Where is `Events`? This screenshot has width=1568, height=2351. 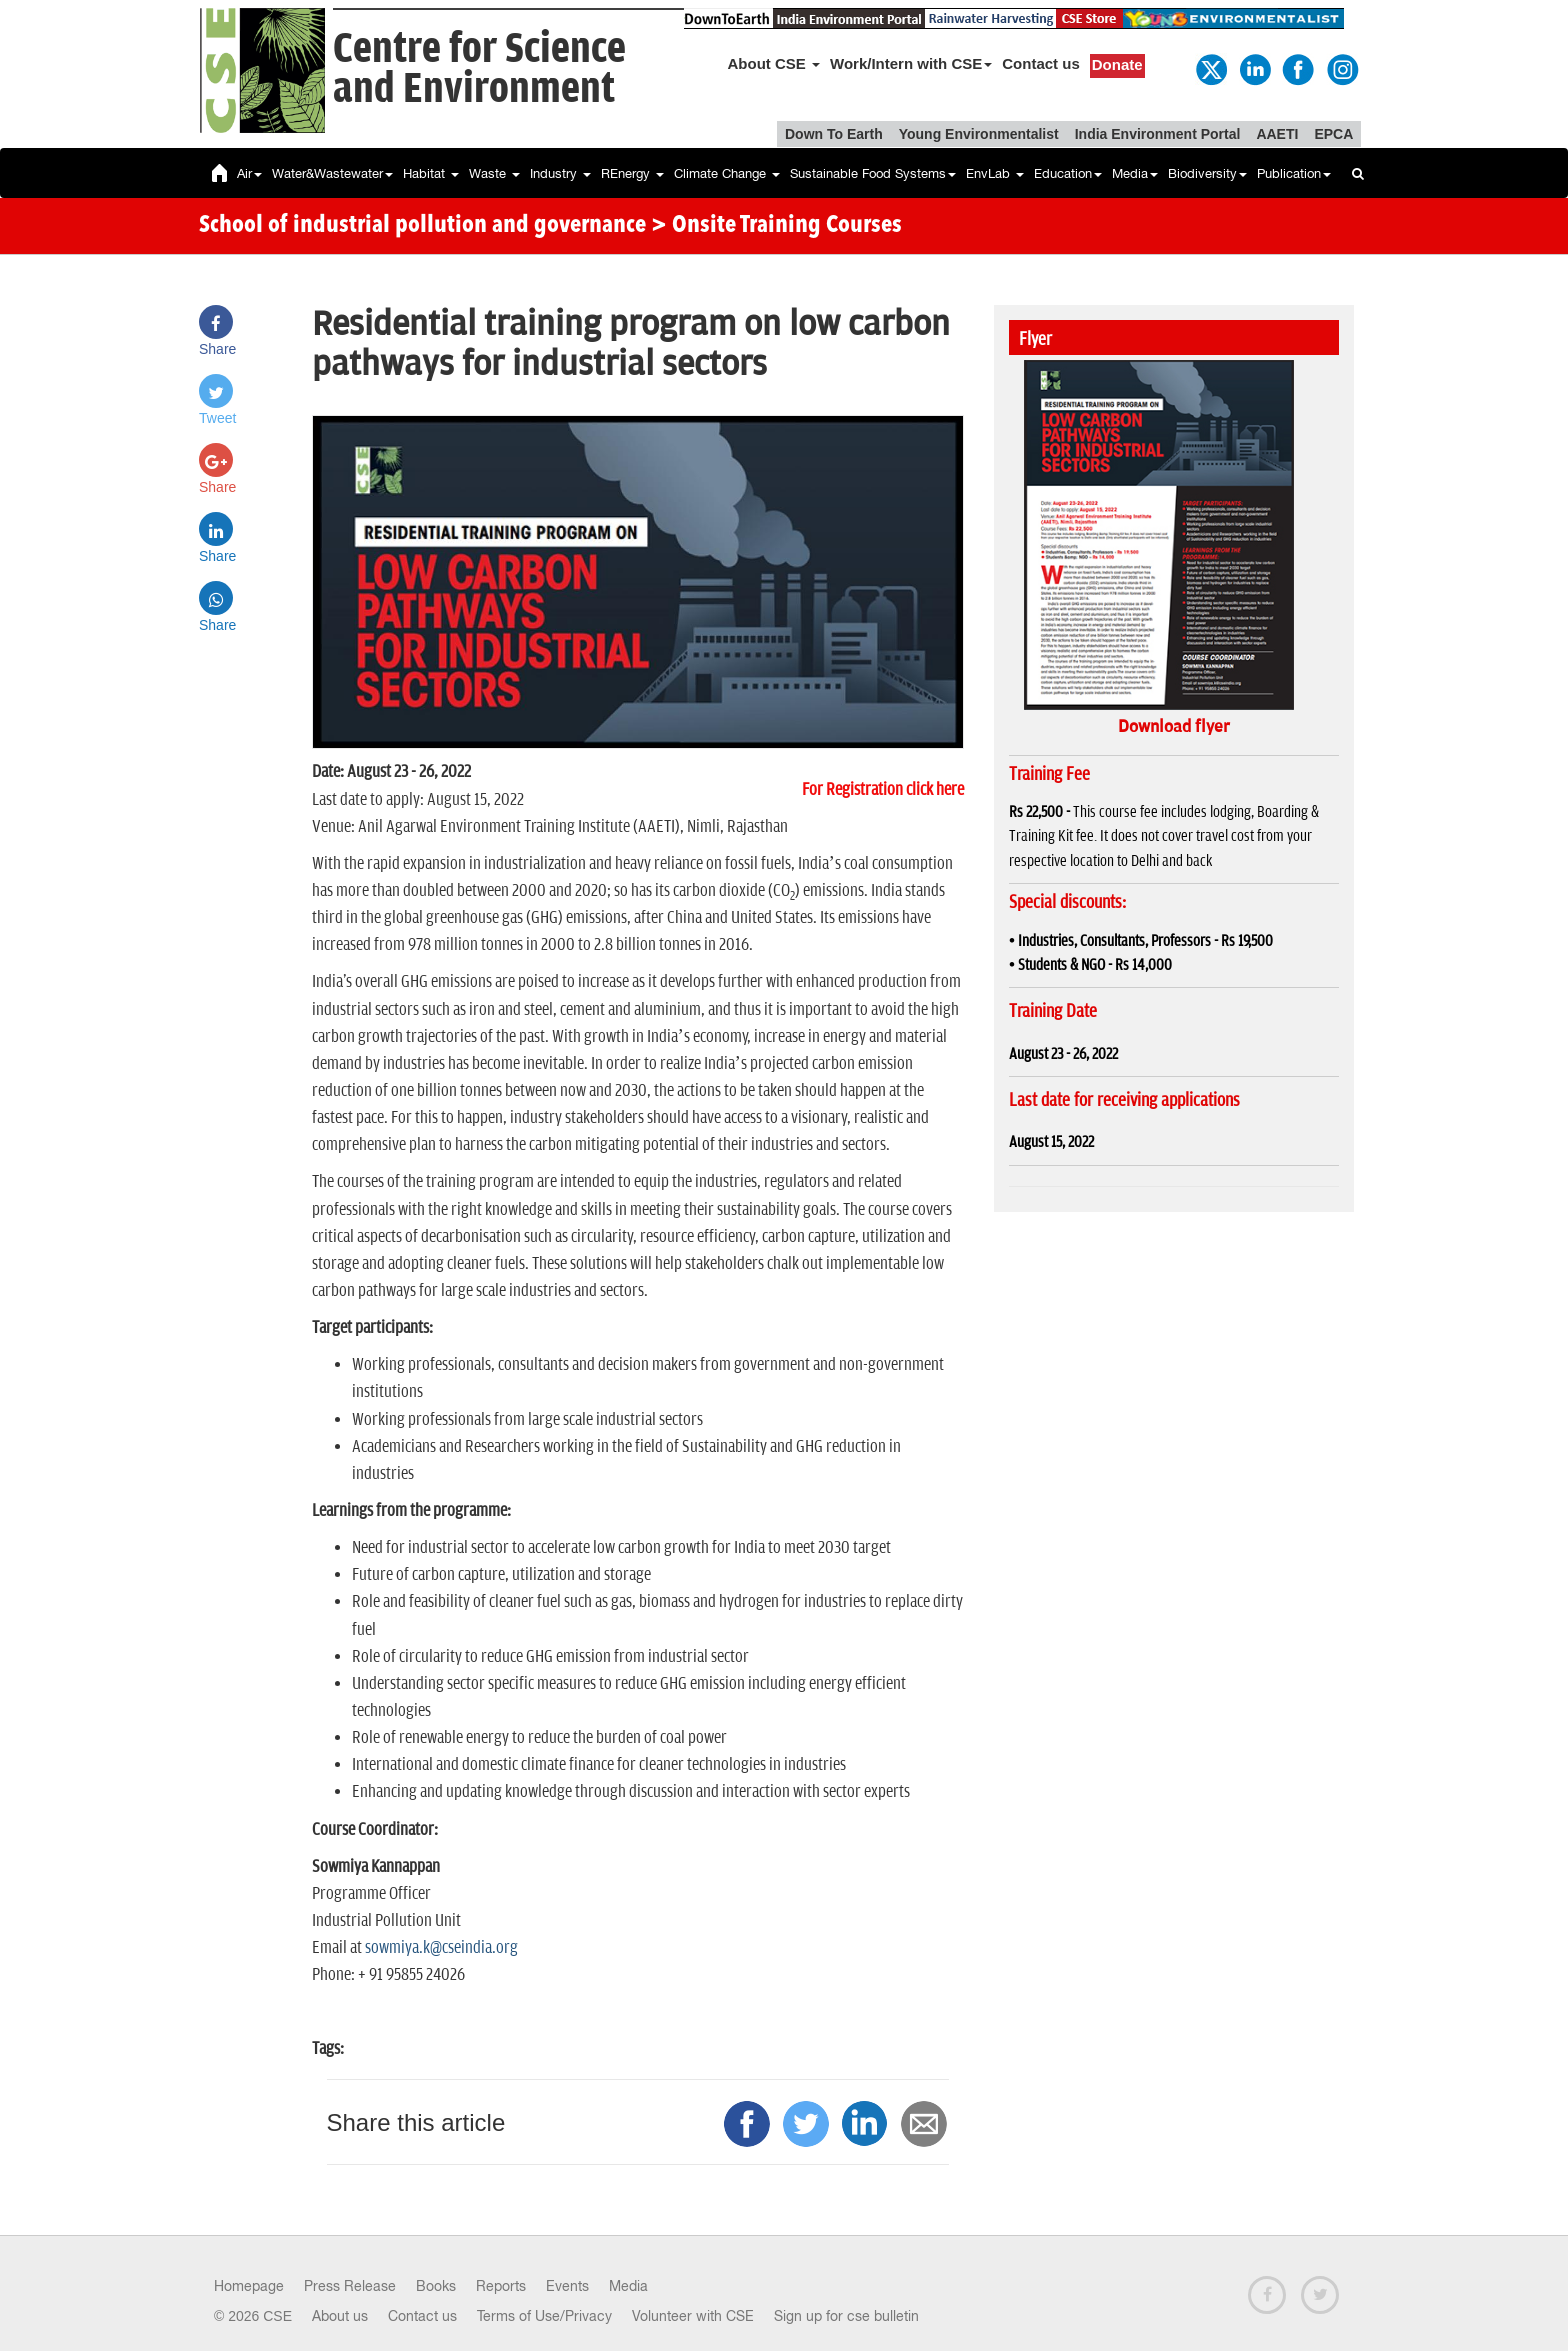 Events is located at coordinates (567, 2286).